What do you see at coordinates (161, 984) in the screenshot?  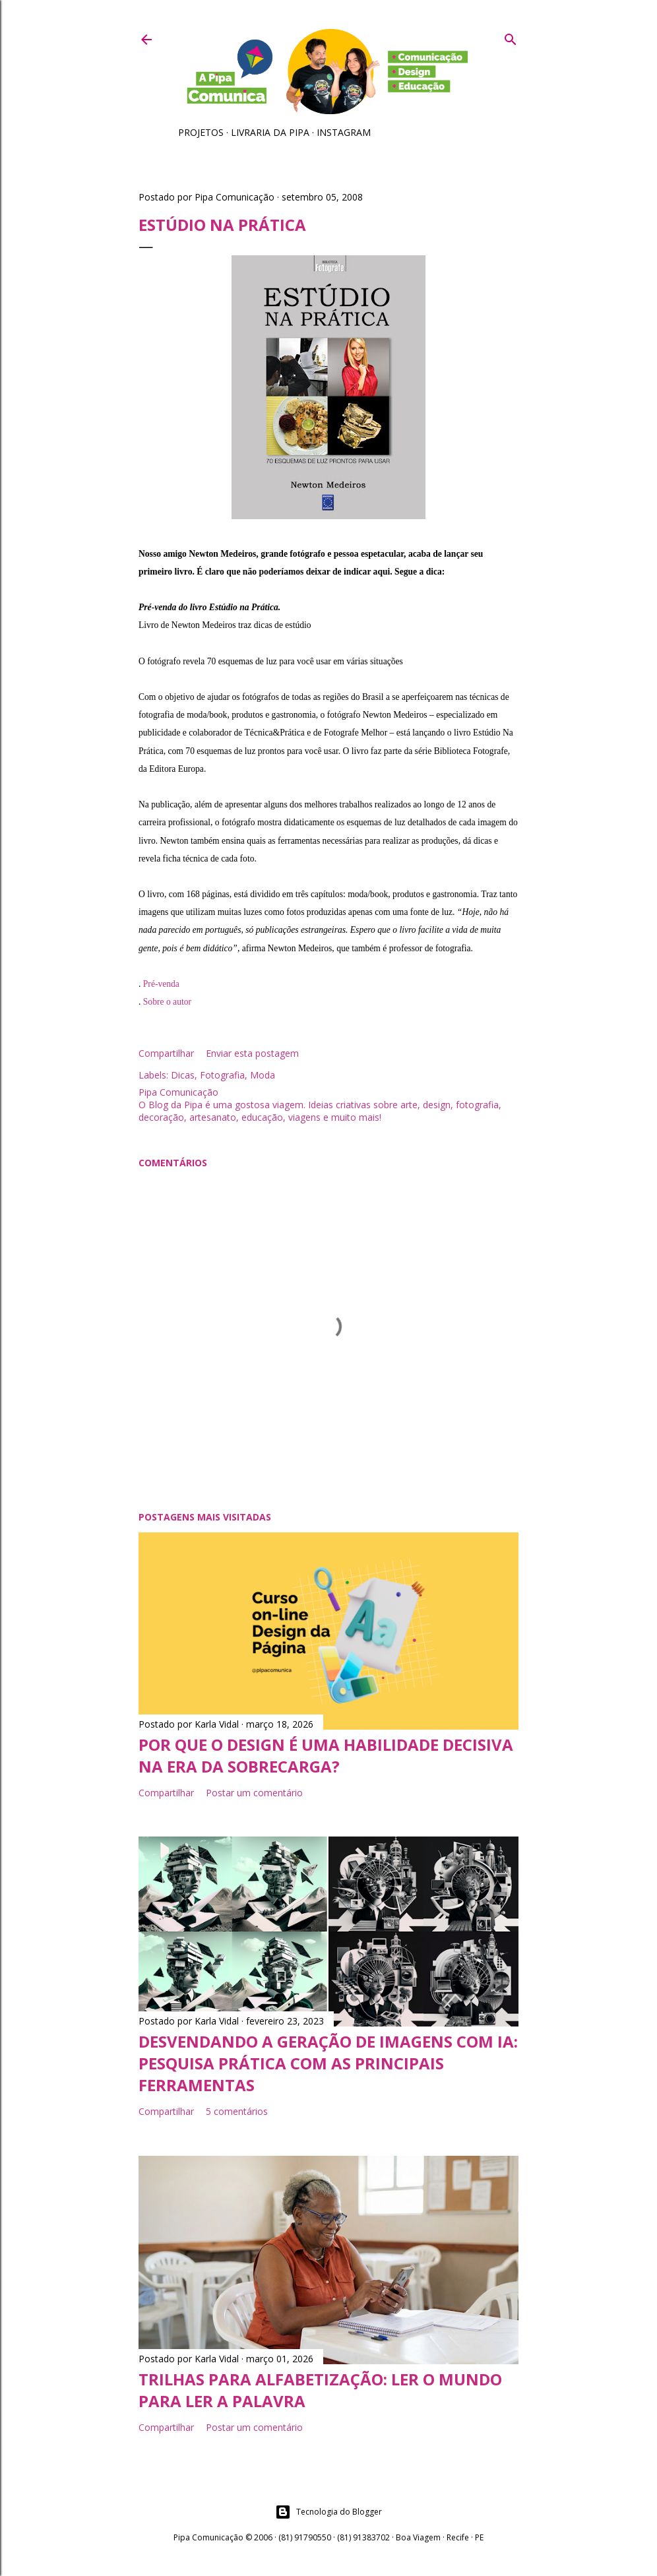 I see `Pré-venda` at bounding box center [161, 984].